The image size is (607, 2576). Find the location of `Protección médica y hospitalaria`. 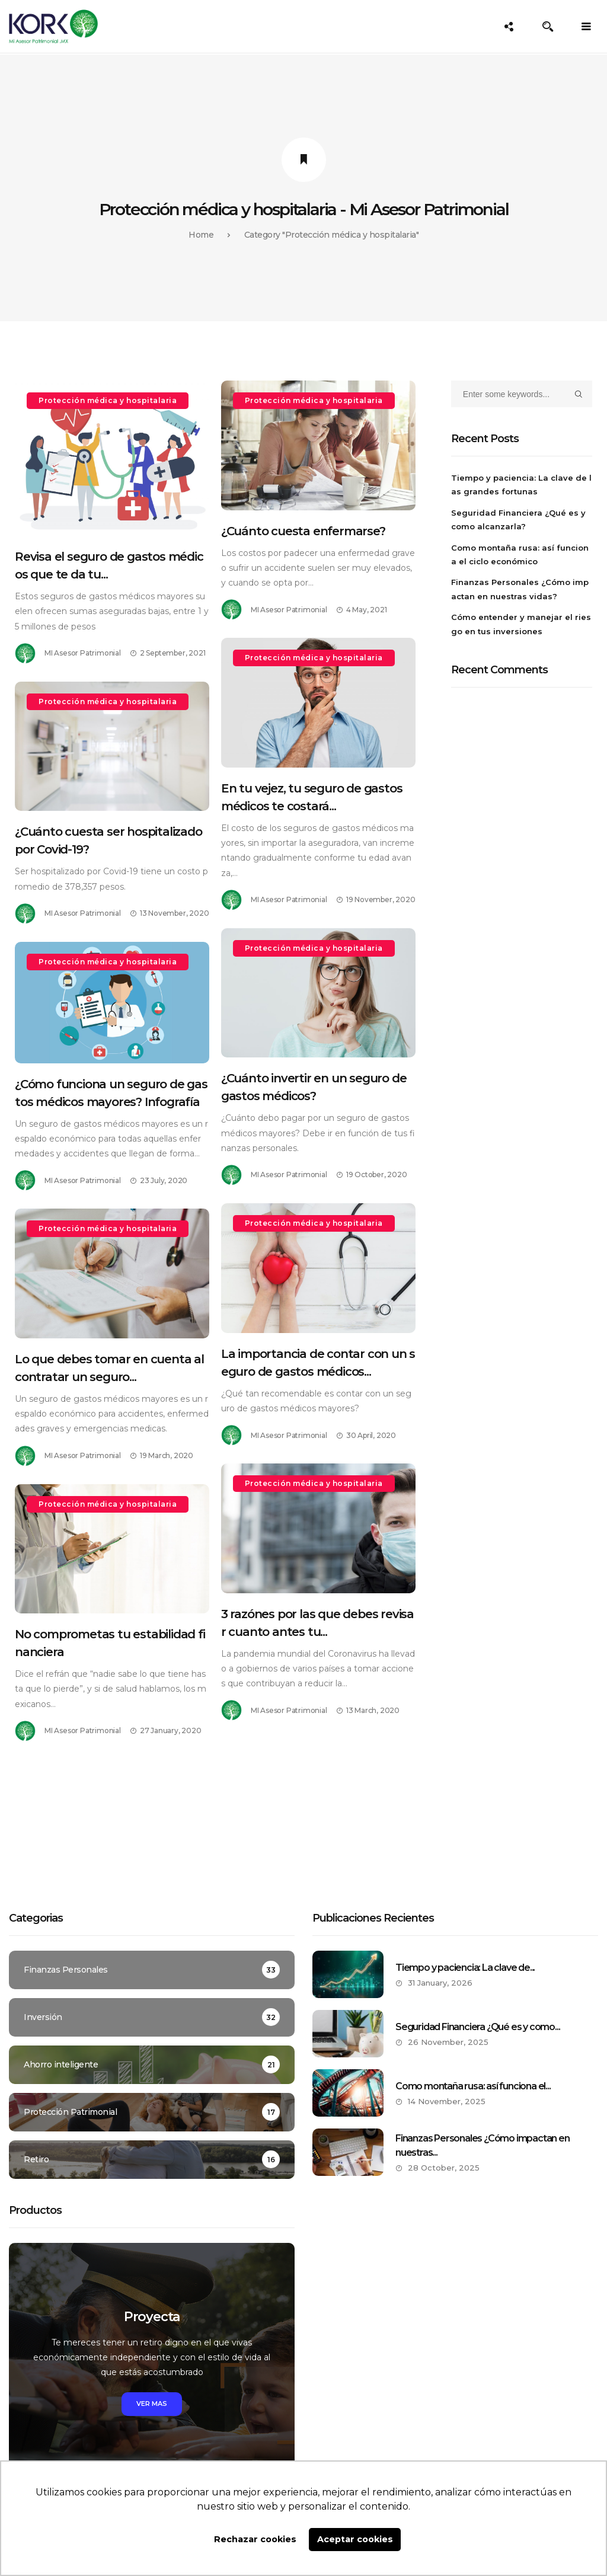

Protección médica y hospitalaria is located at coordinates (108, 400).